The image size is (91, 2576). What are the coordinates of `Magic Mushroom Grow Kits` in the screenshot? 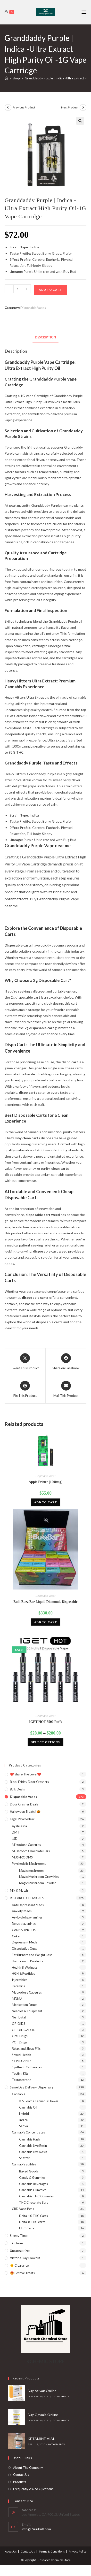 It's located at (39, 1877).